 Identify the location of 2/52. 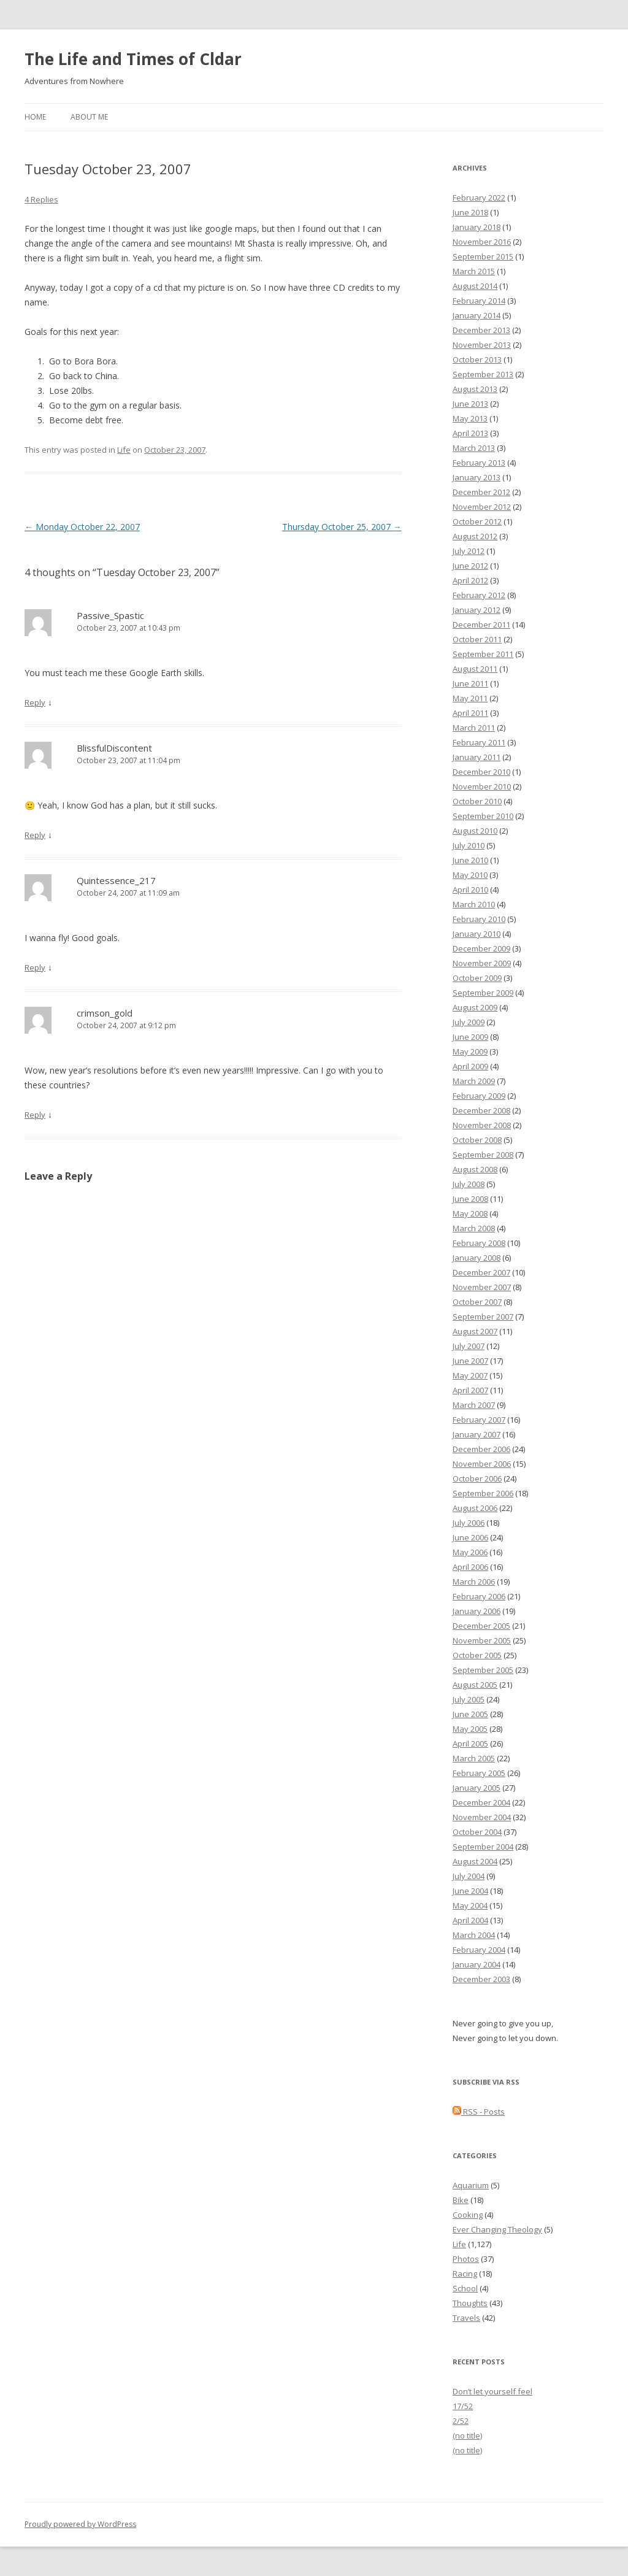
(461, 2420).